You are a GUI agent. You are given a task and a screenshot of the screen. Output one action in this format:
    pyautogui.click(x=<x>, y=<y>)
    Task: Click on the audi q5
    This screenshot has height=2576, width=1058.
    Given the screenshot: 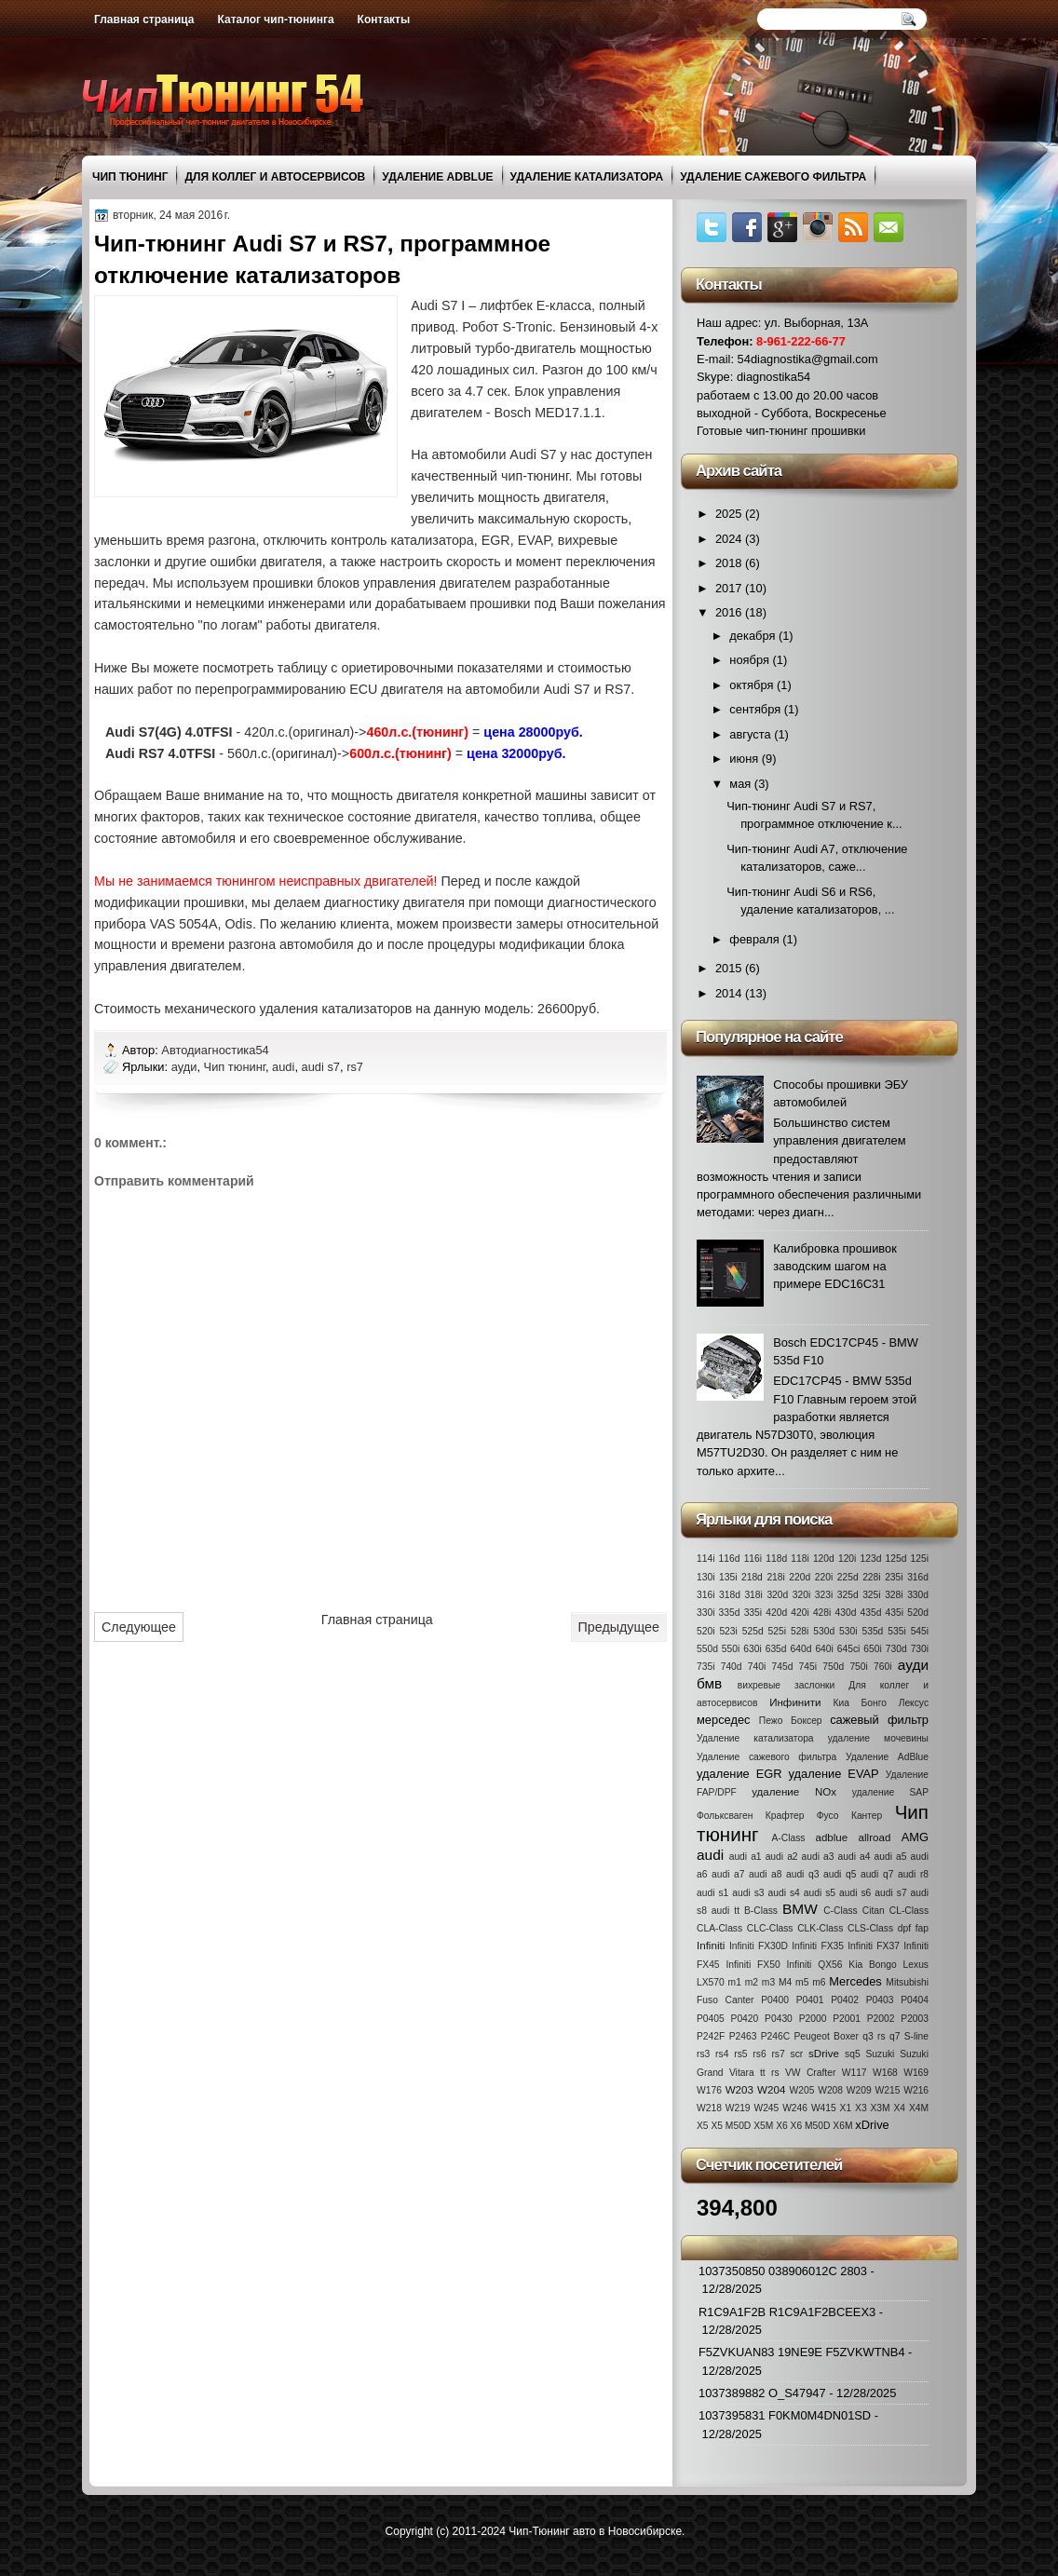 What is the action you would take?
    pyautogui.click(x=839, y=1874)
    